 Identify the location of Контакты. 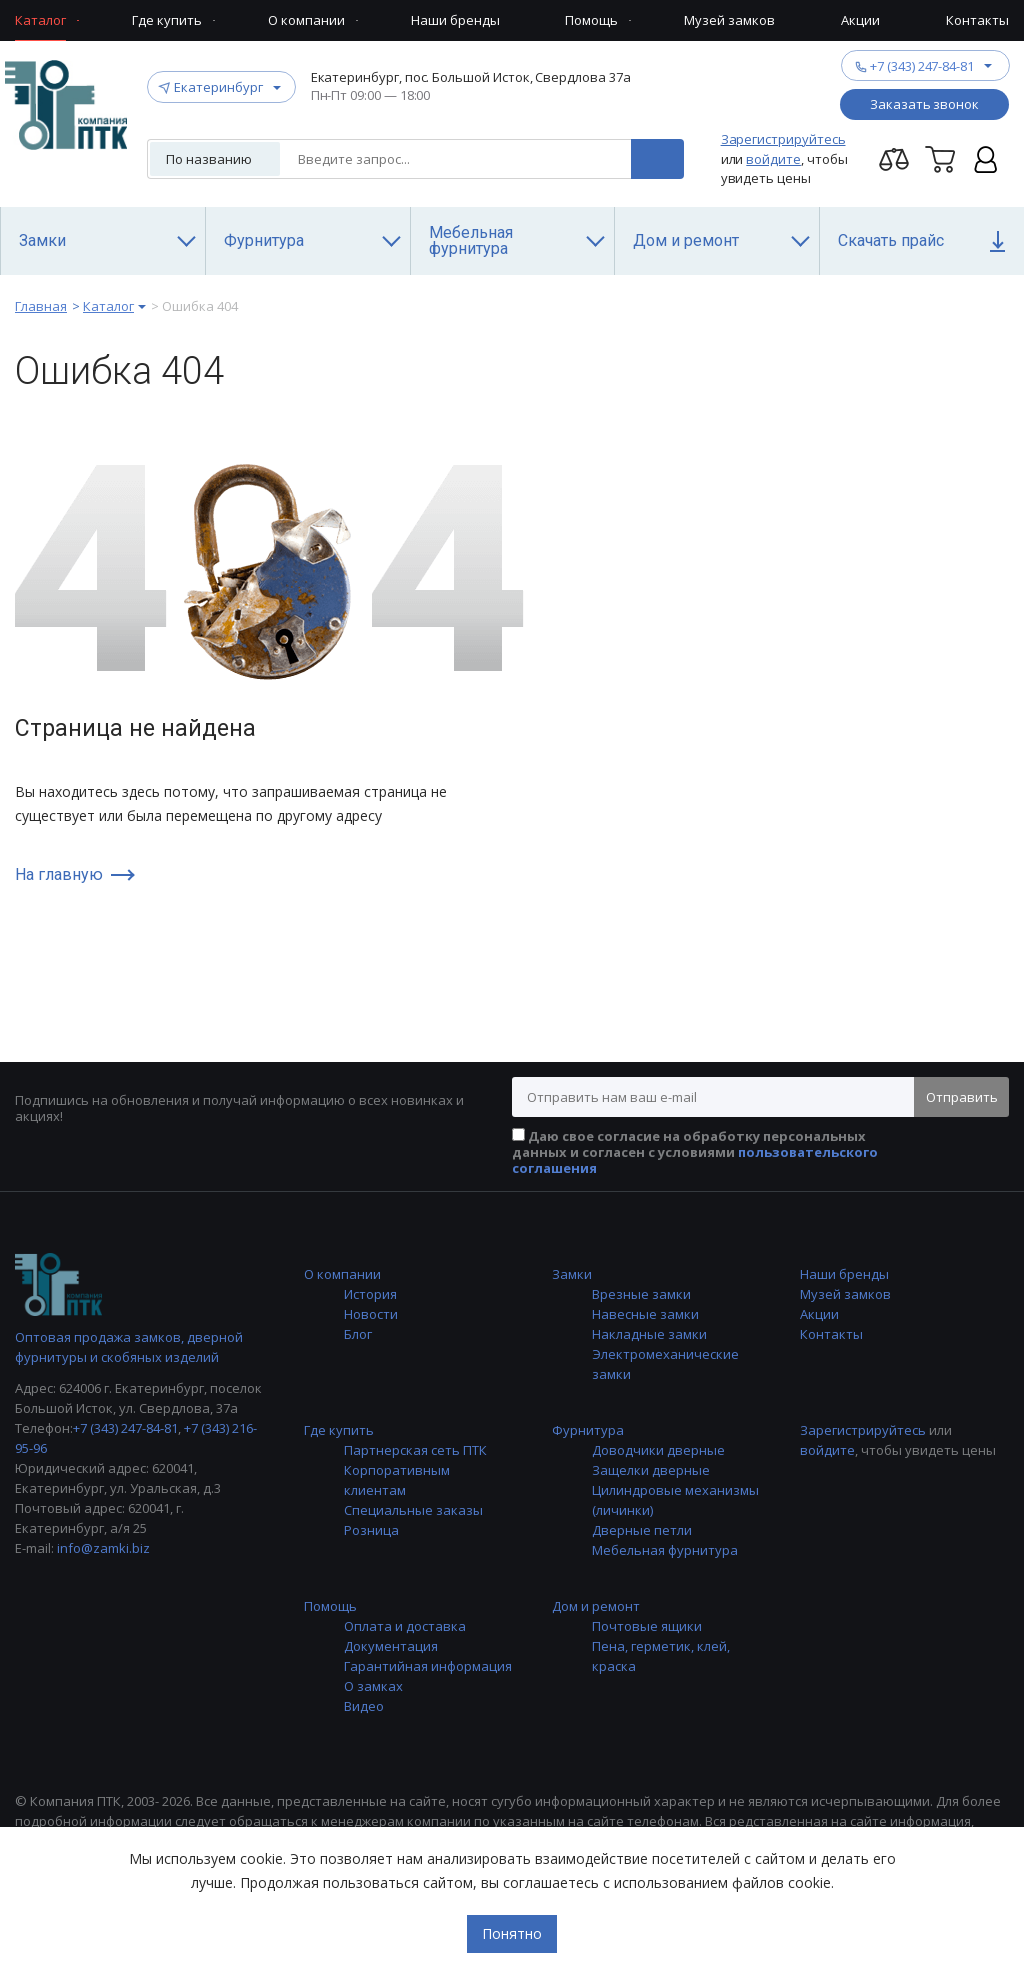
(831, 1334).